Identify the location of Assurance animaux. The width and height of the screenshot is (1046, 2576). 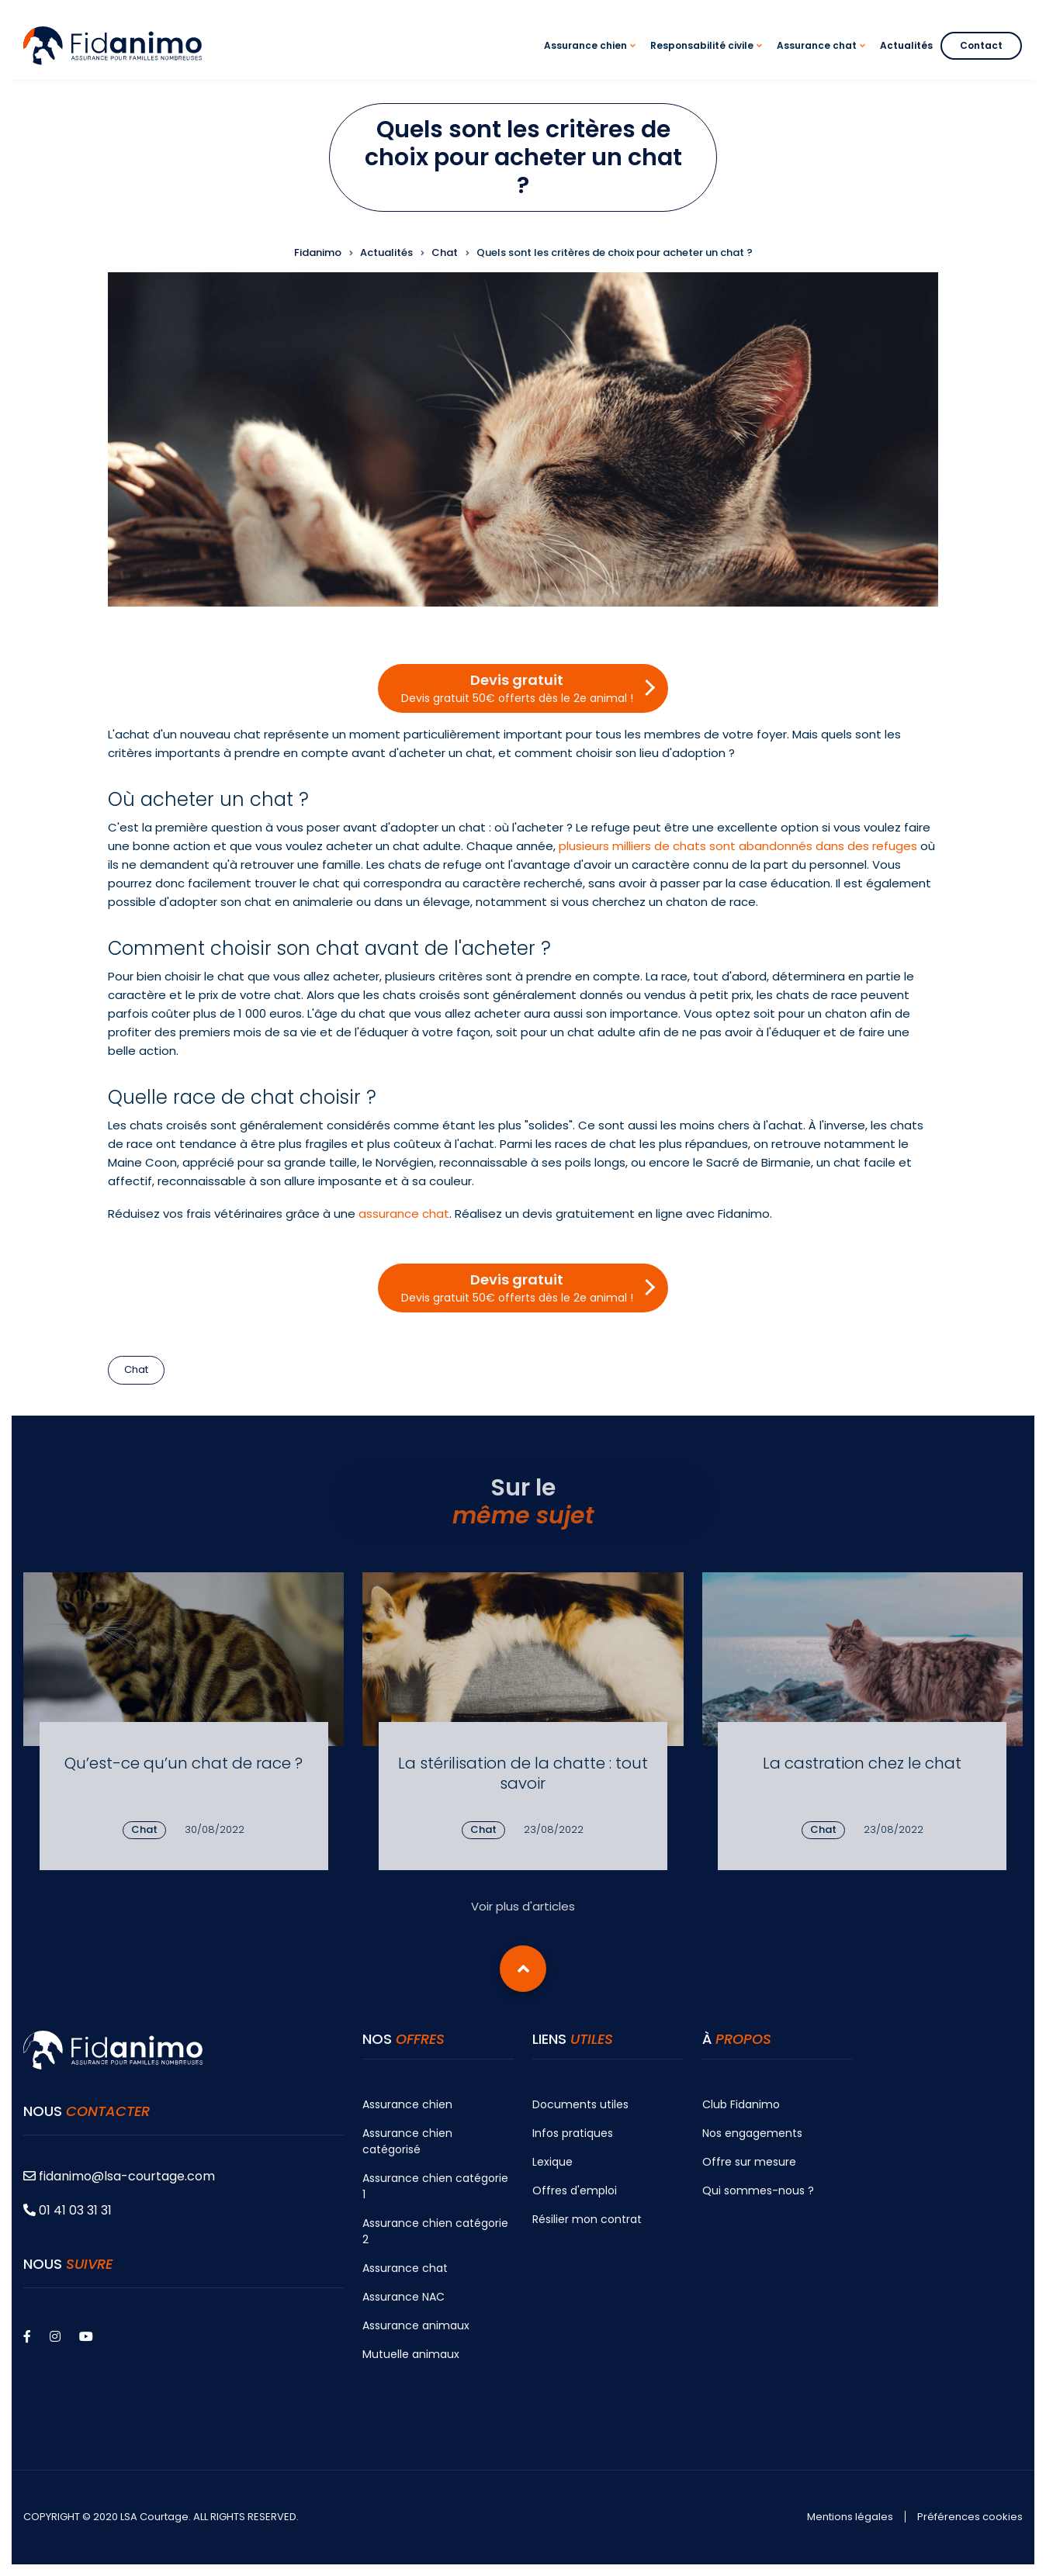
(415, 2325).